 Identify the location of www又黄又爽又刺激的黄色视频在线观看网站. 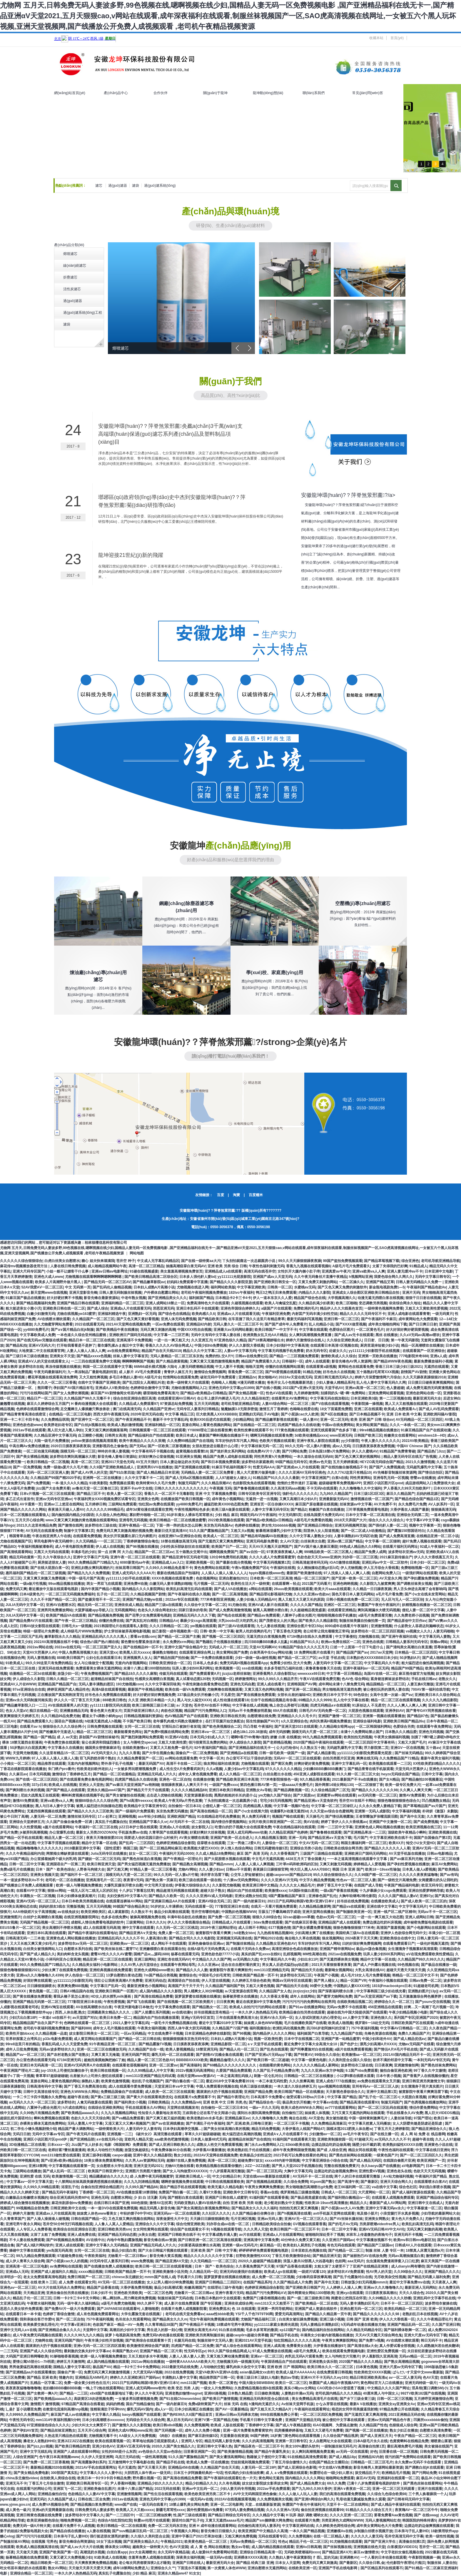
(81, 1520).